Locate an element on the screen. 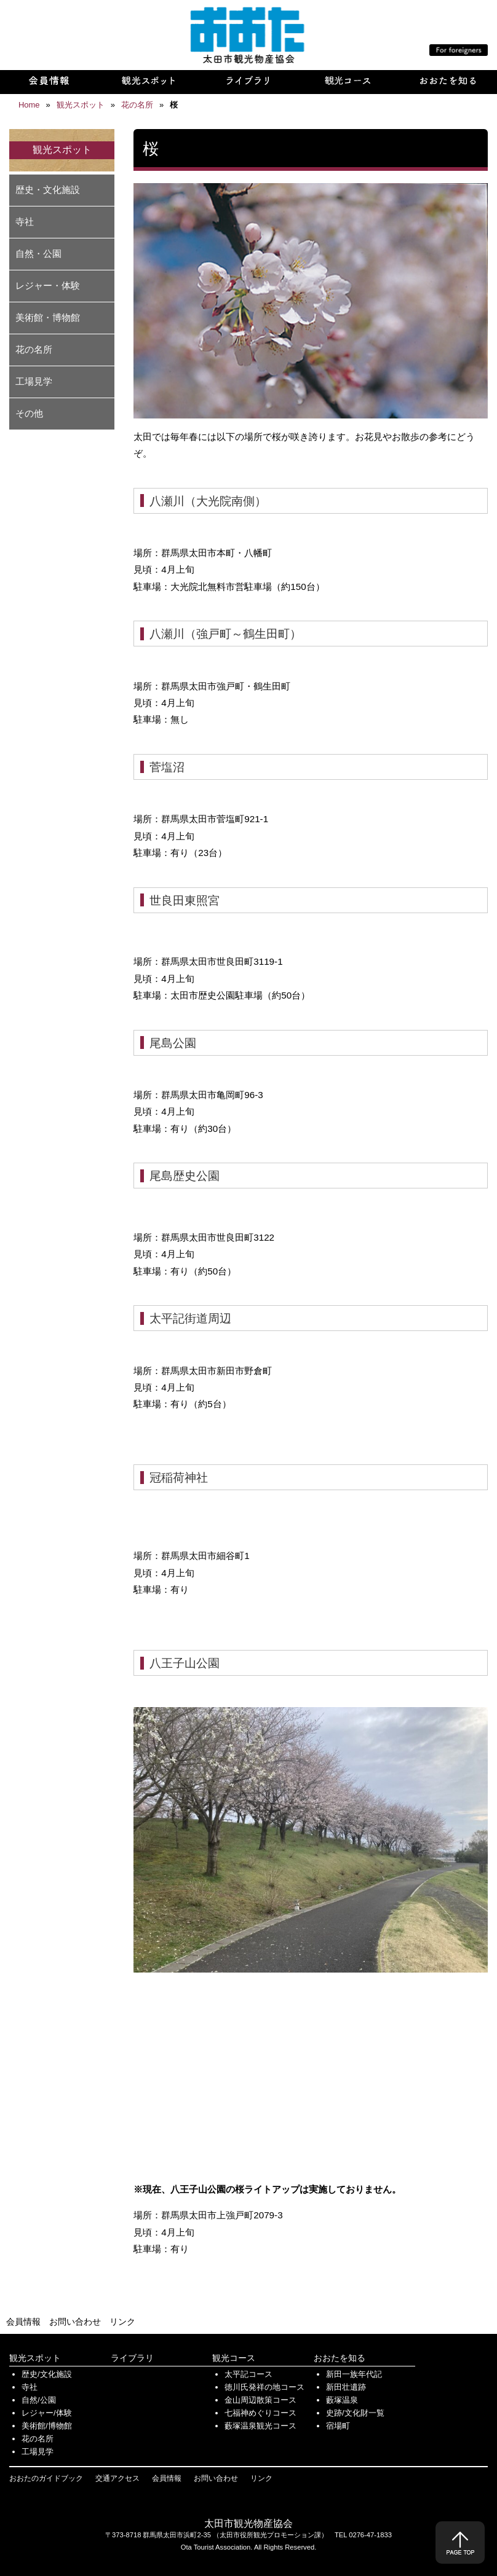 This screenshot has width=497, height=2576. レジャー・体験 is located at coordinates (47, 285).